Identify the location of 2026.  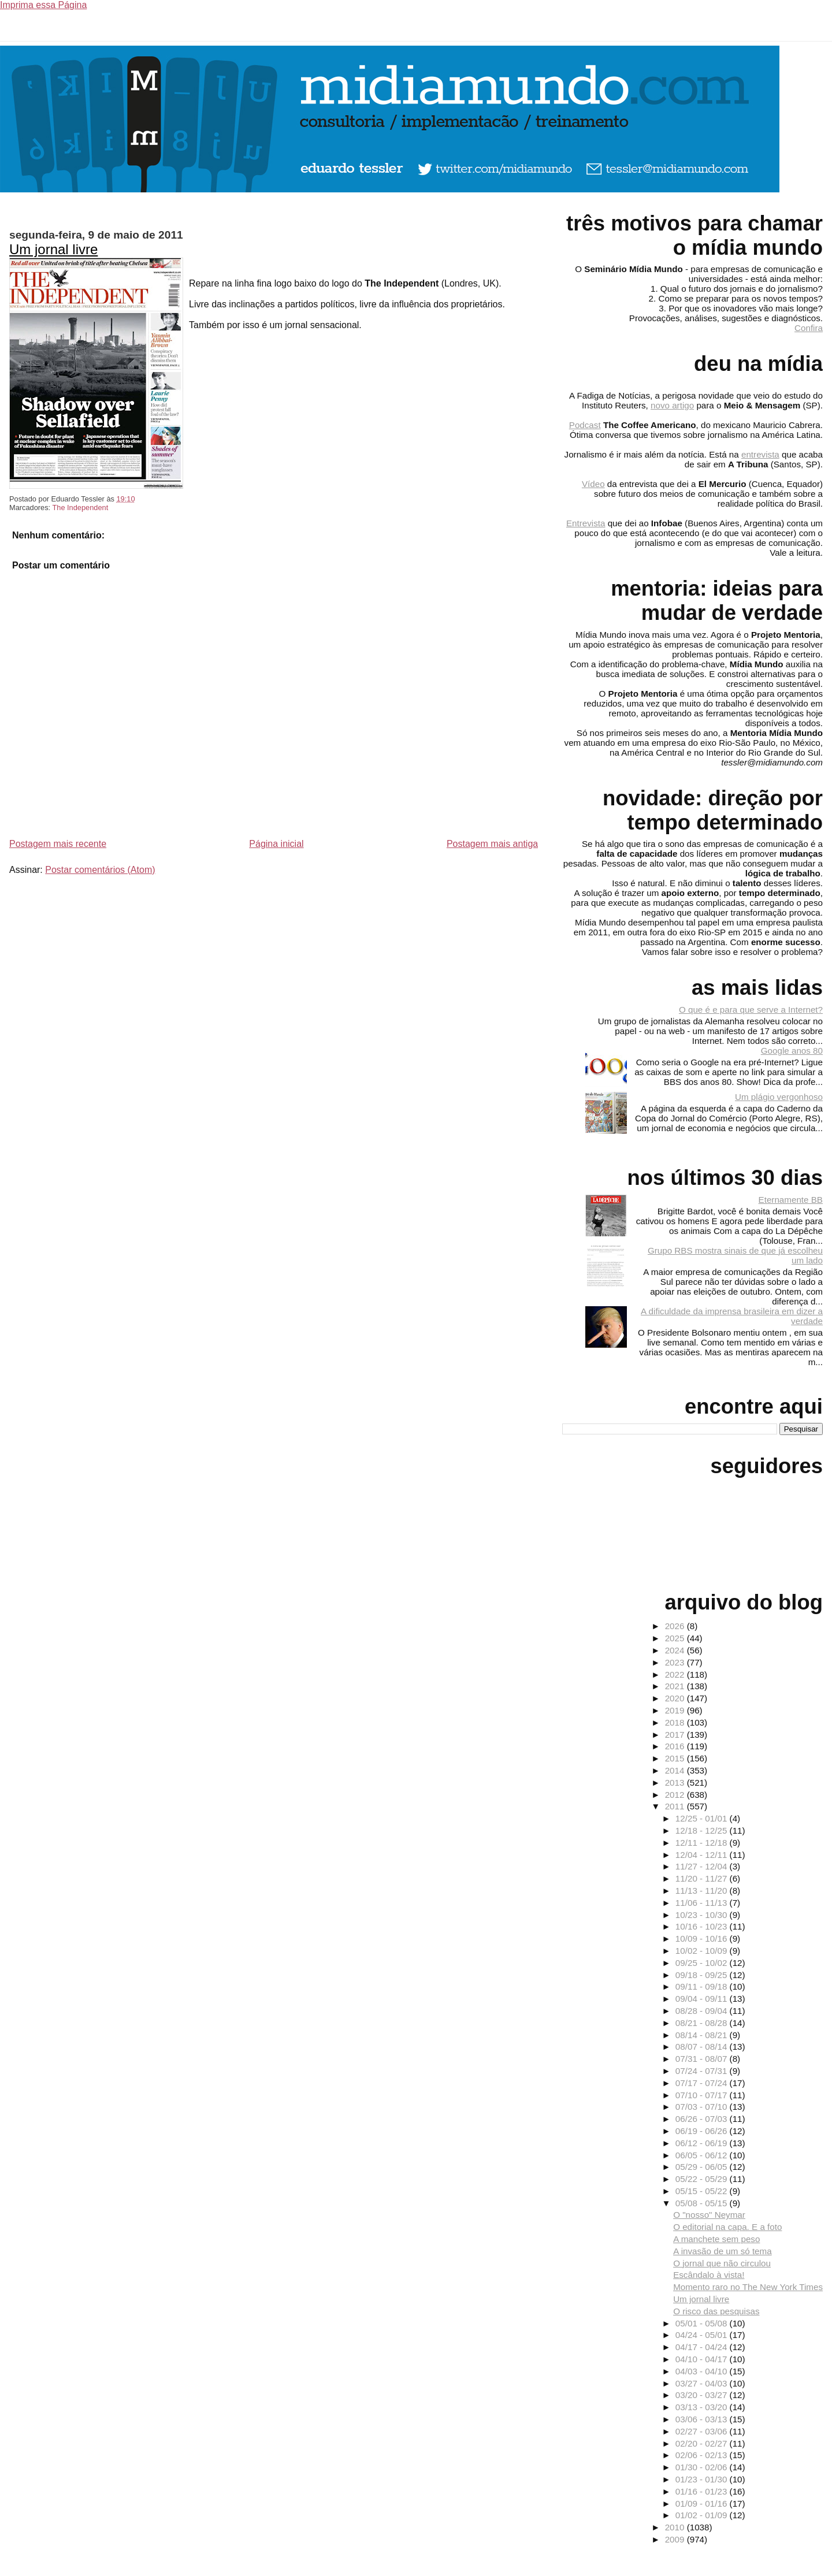
(676, 1626).